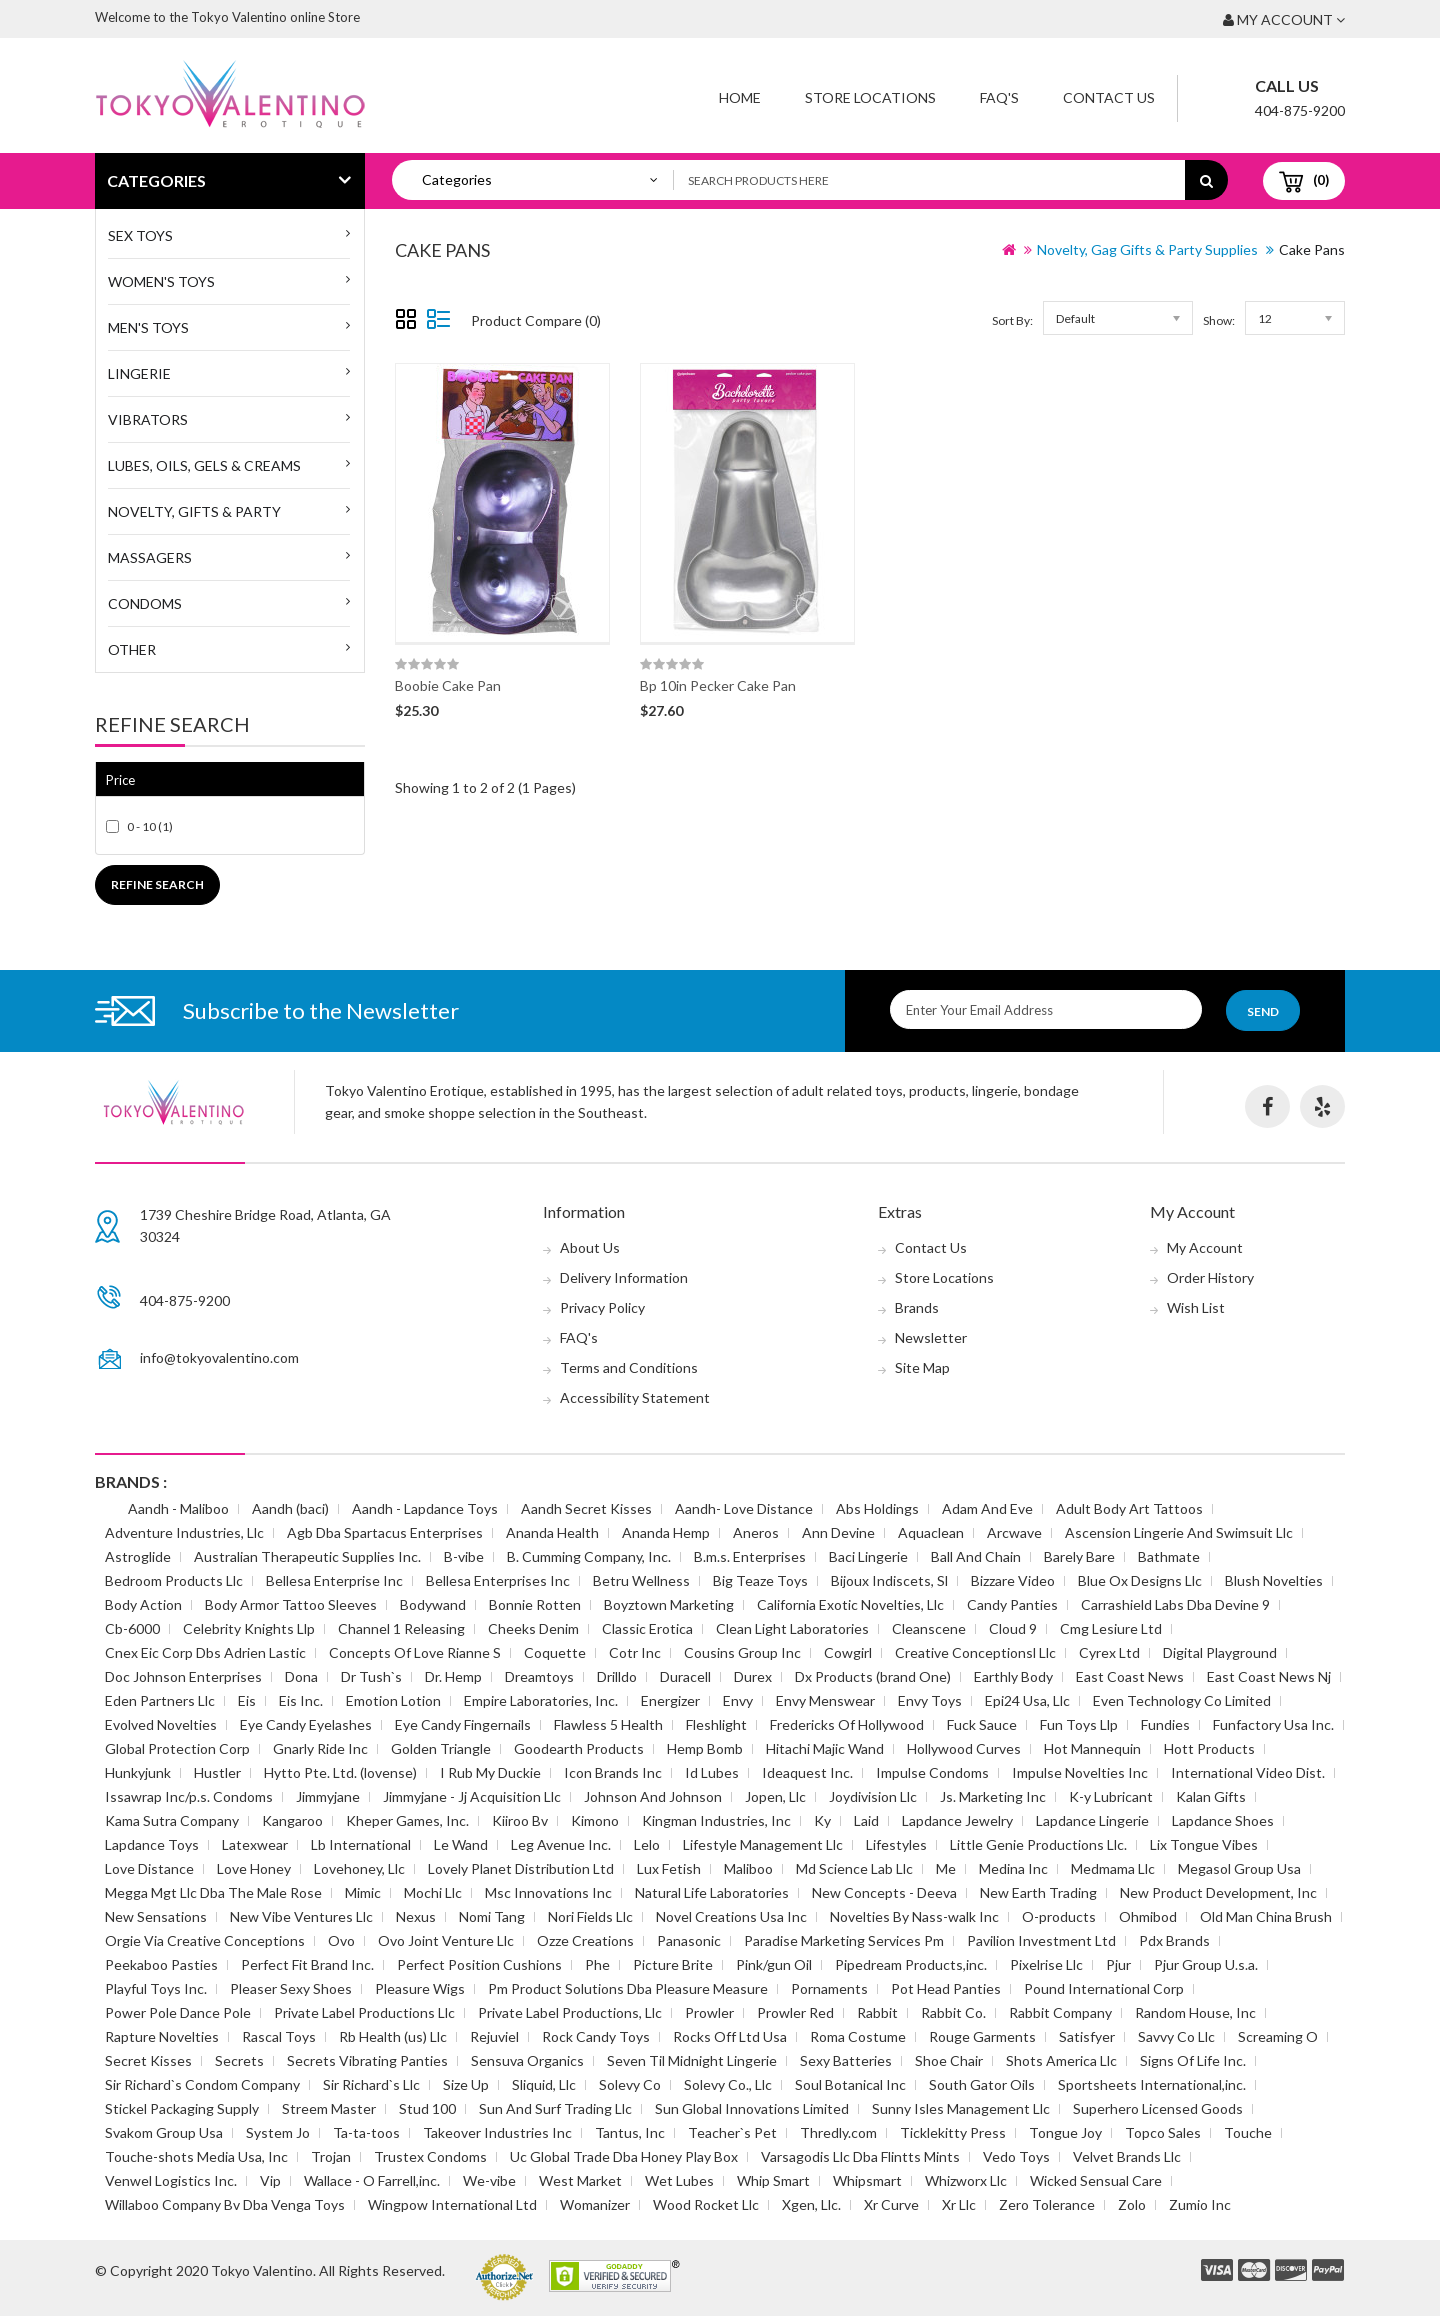 The height and width of the screenshot is (2316, 1440). What do you see at coordinates (860, 2156) in the screenshot?
I see `Varsagodis Llc Dba Flintts Mints` at bounding box center [860, 2156].